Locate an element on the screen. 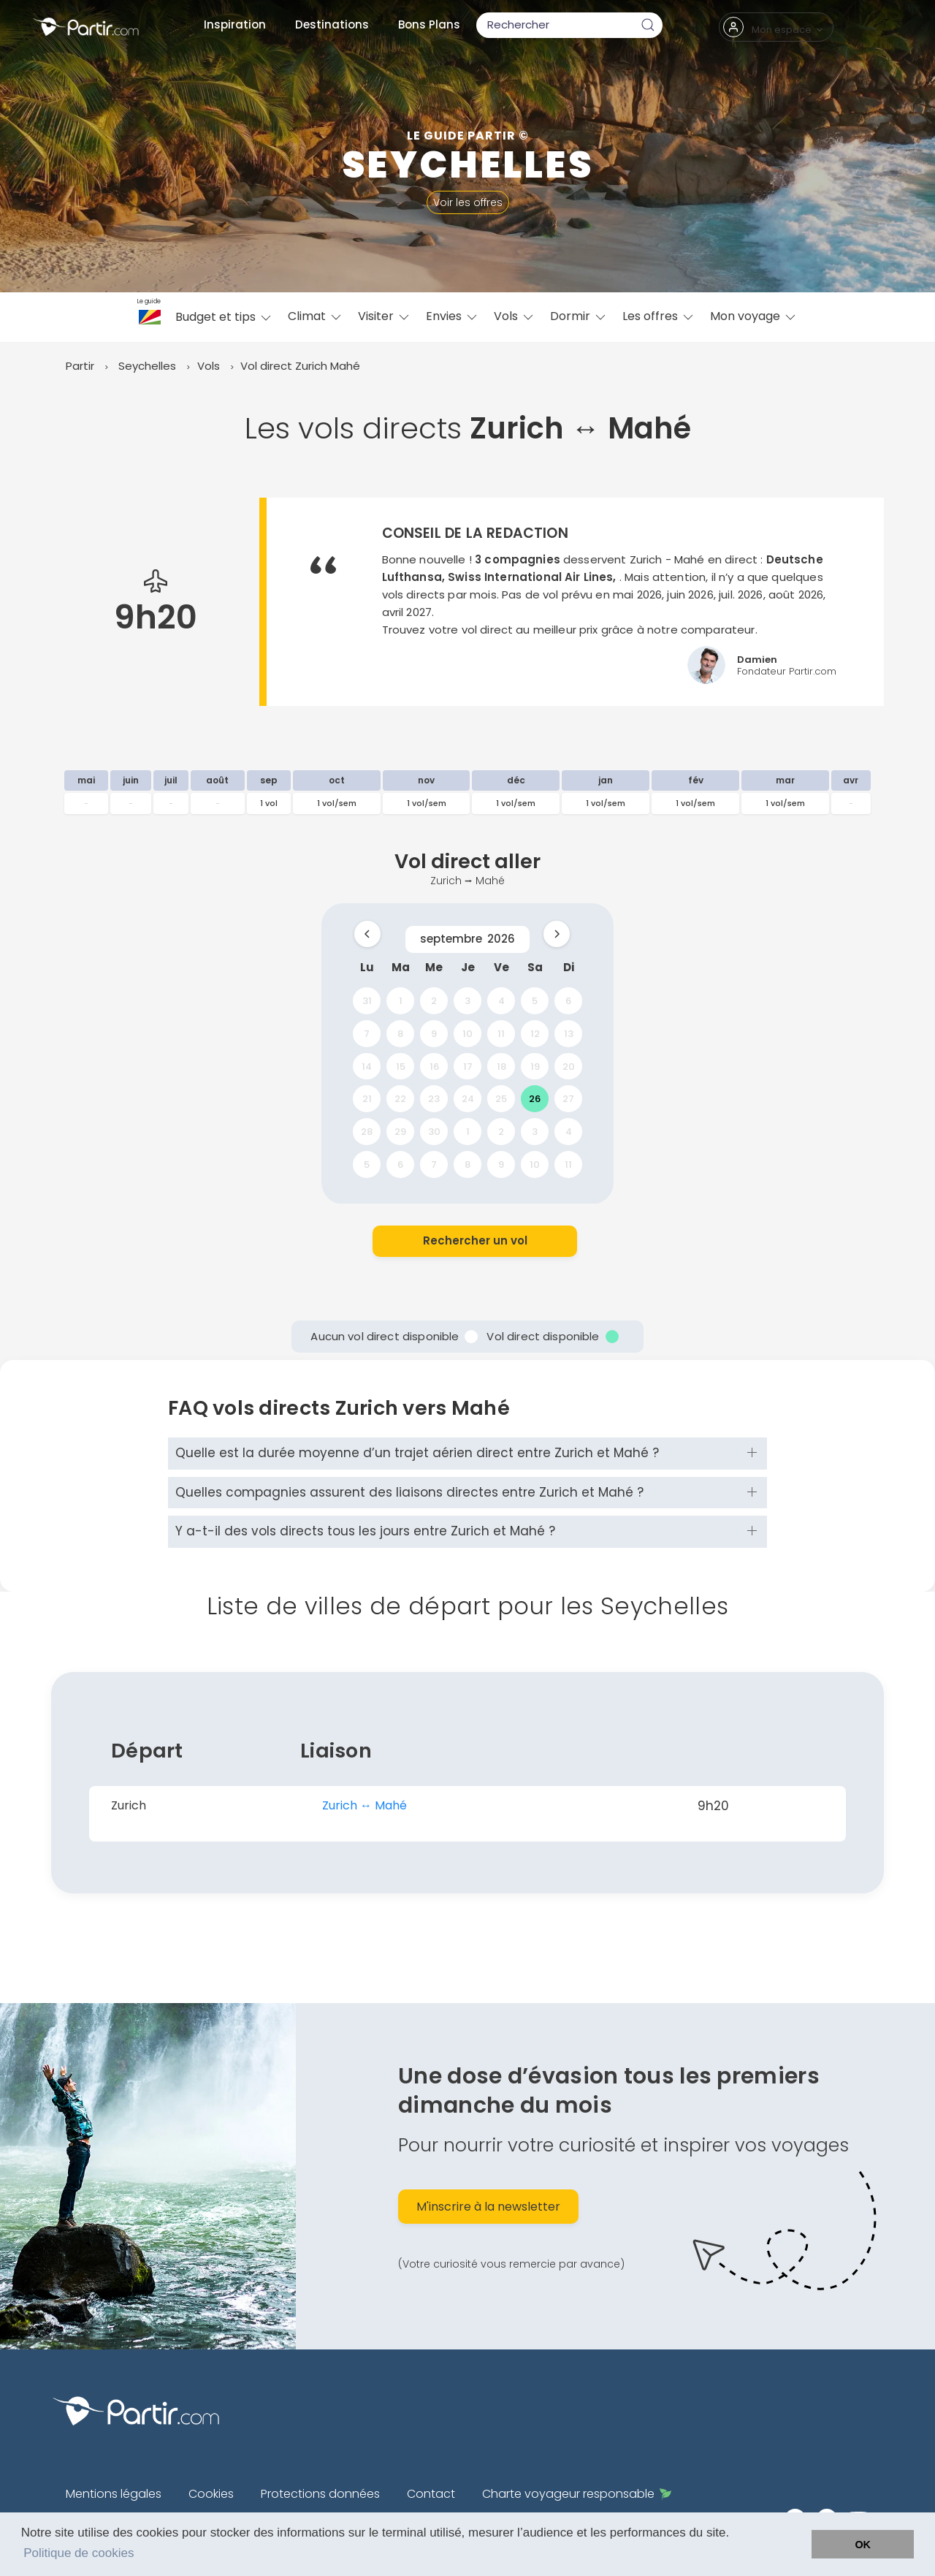 The image size is (935, 2576). Vols is located at coordinates (514, 316).